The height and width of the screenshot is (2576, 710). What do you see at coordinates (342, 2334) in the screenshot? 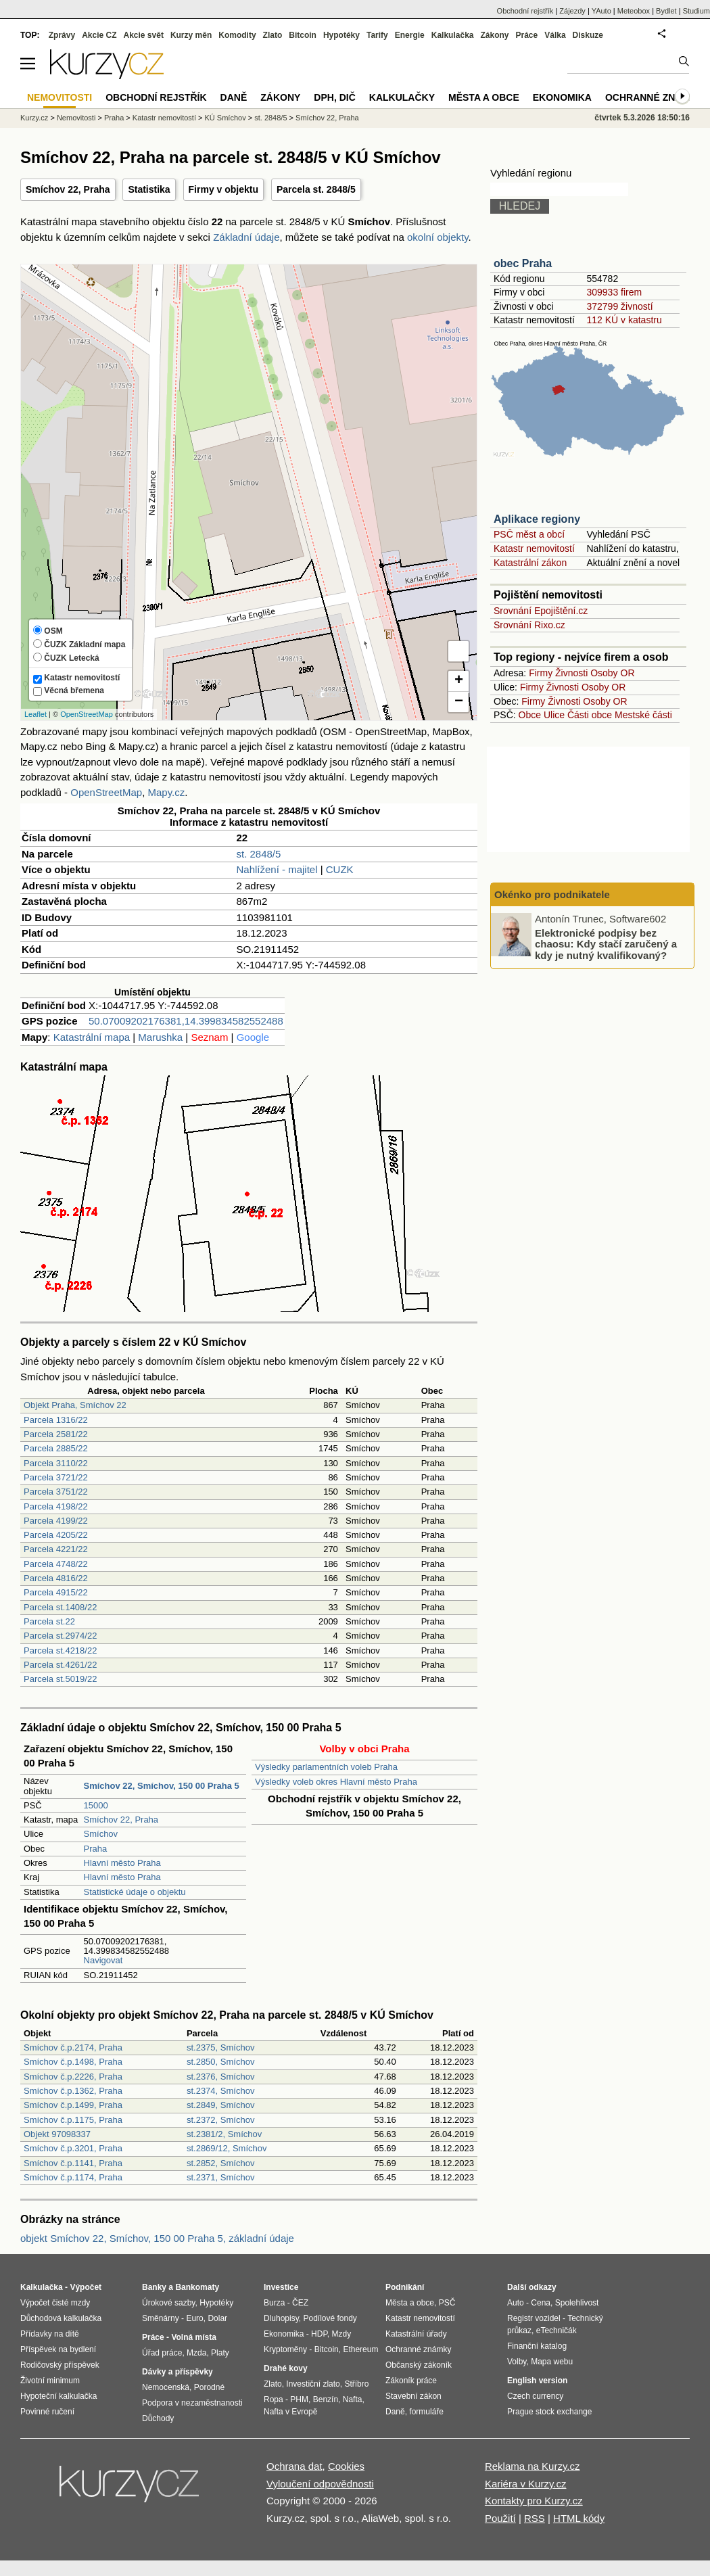
I see `Mzdy` at bounding box center [342, 2334].